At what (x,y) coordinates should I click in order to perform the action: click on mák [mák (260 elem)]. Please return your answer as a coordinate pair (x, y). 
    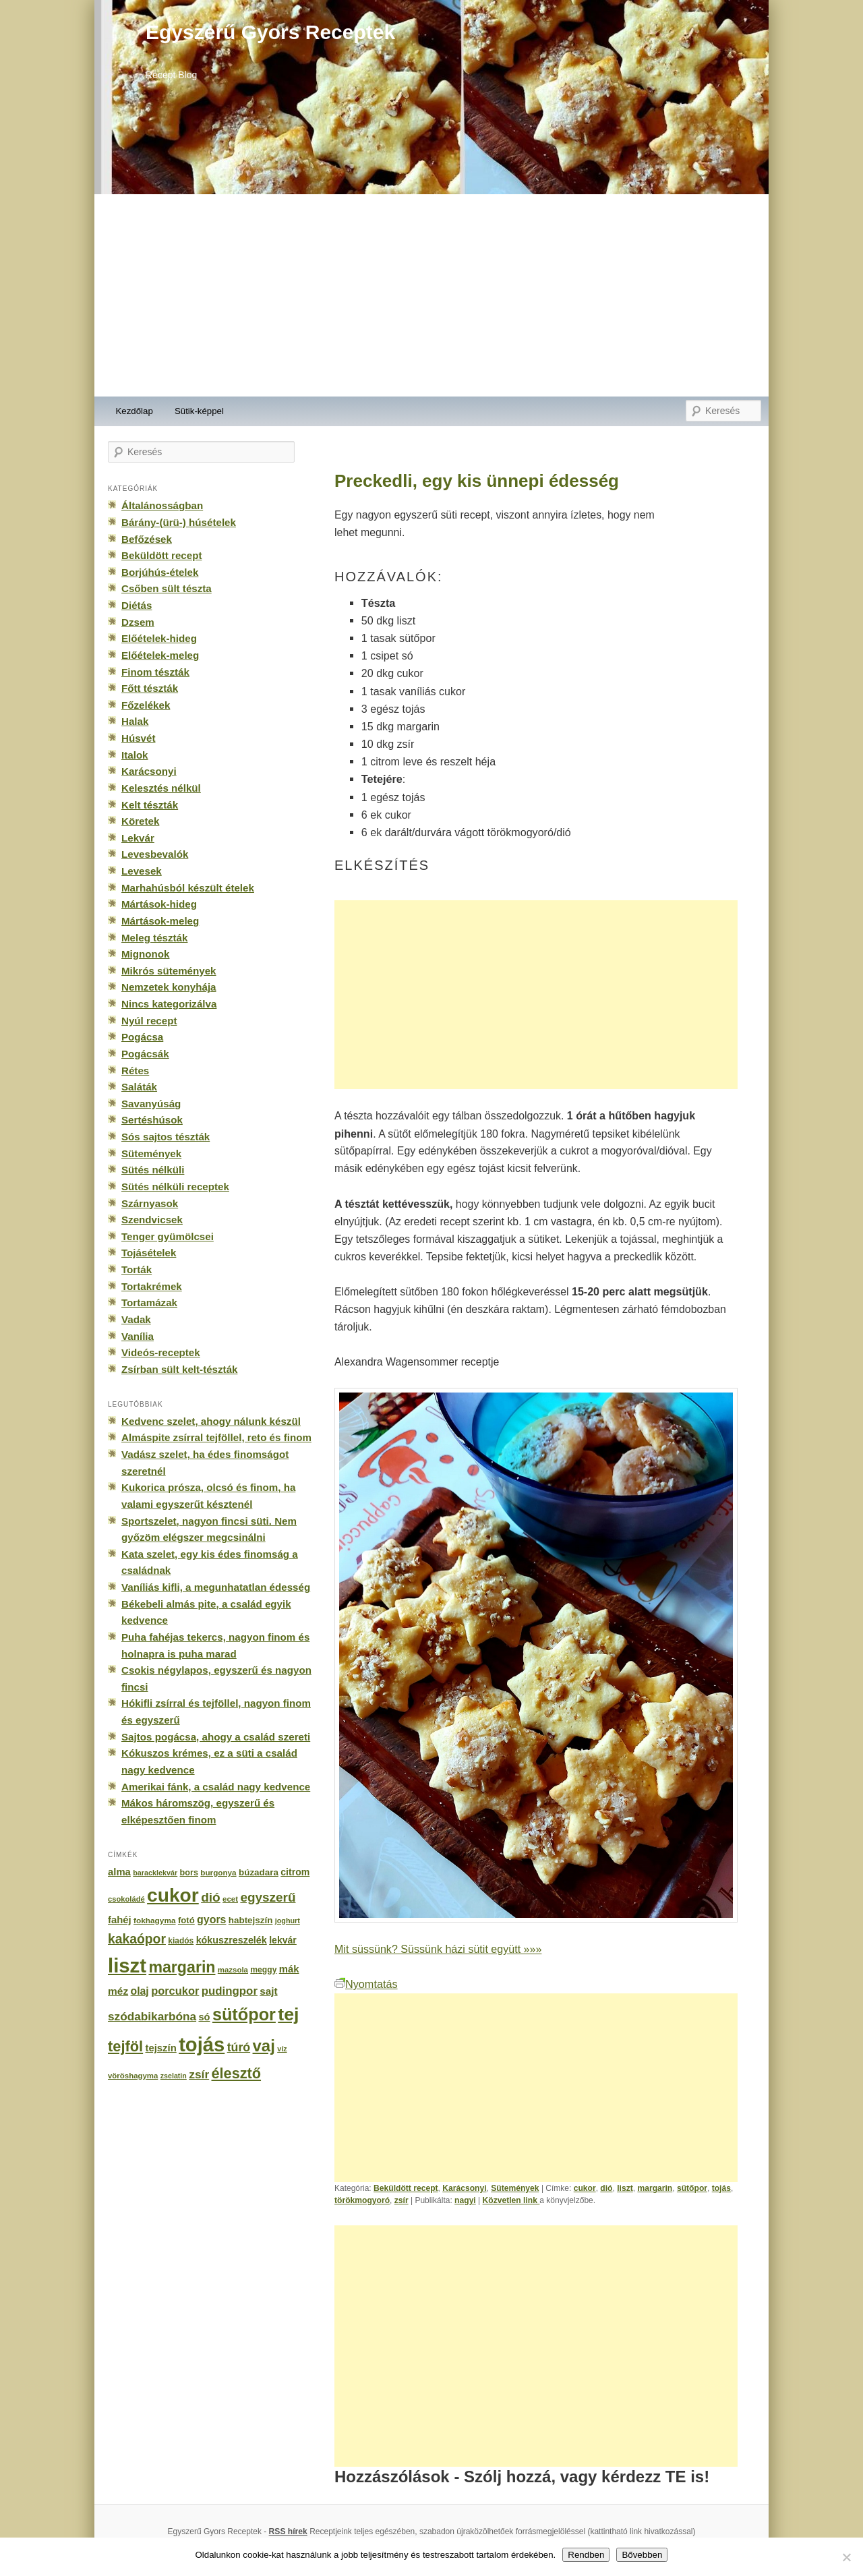
    Looking at the image, I should click on (289, 1969).